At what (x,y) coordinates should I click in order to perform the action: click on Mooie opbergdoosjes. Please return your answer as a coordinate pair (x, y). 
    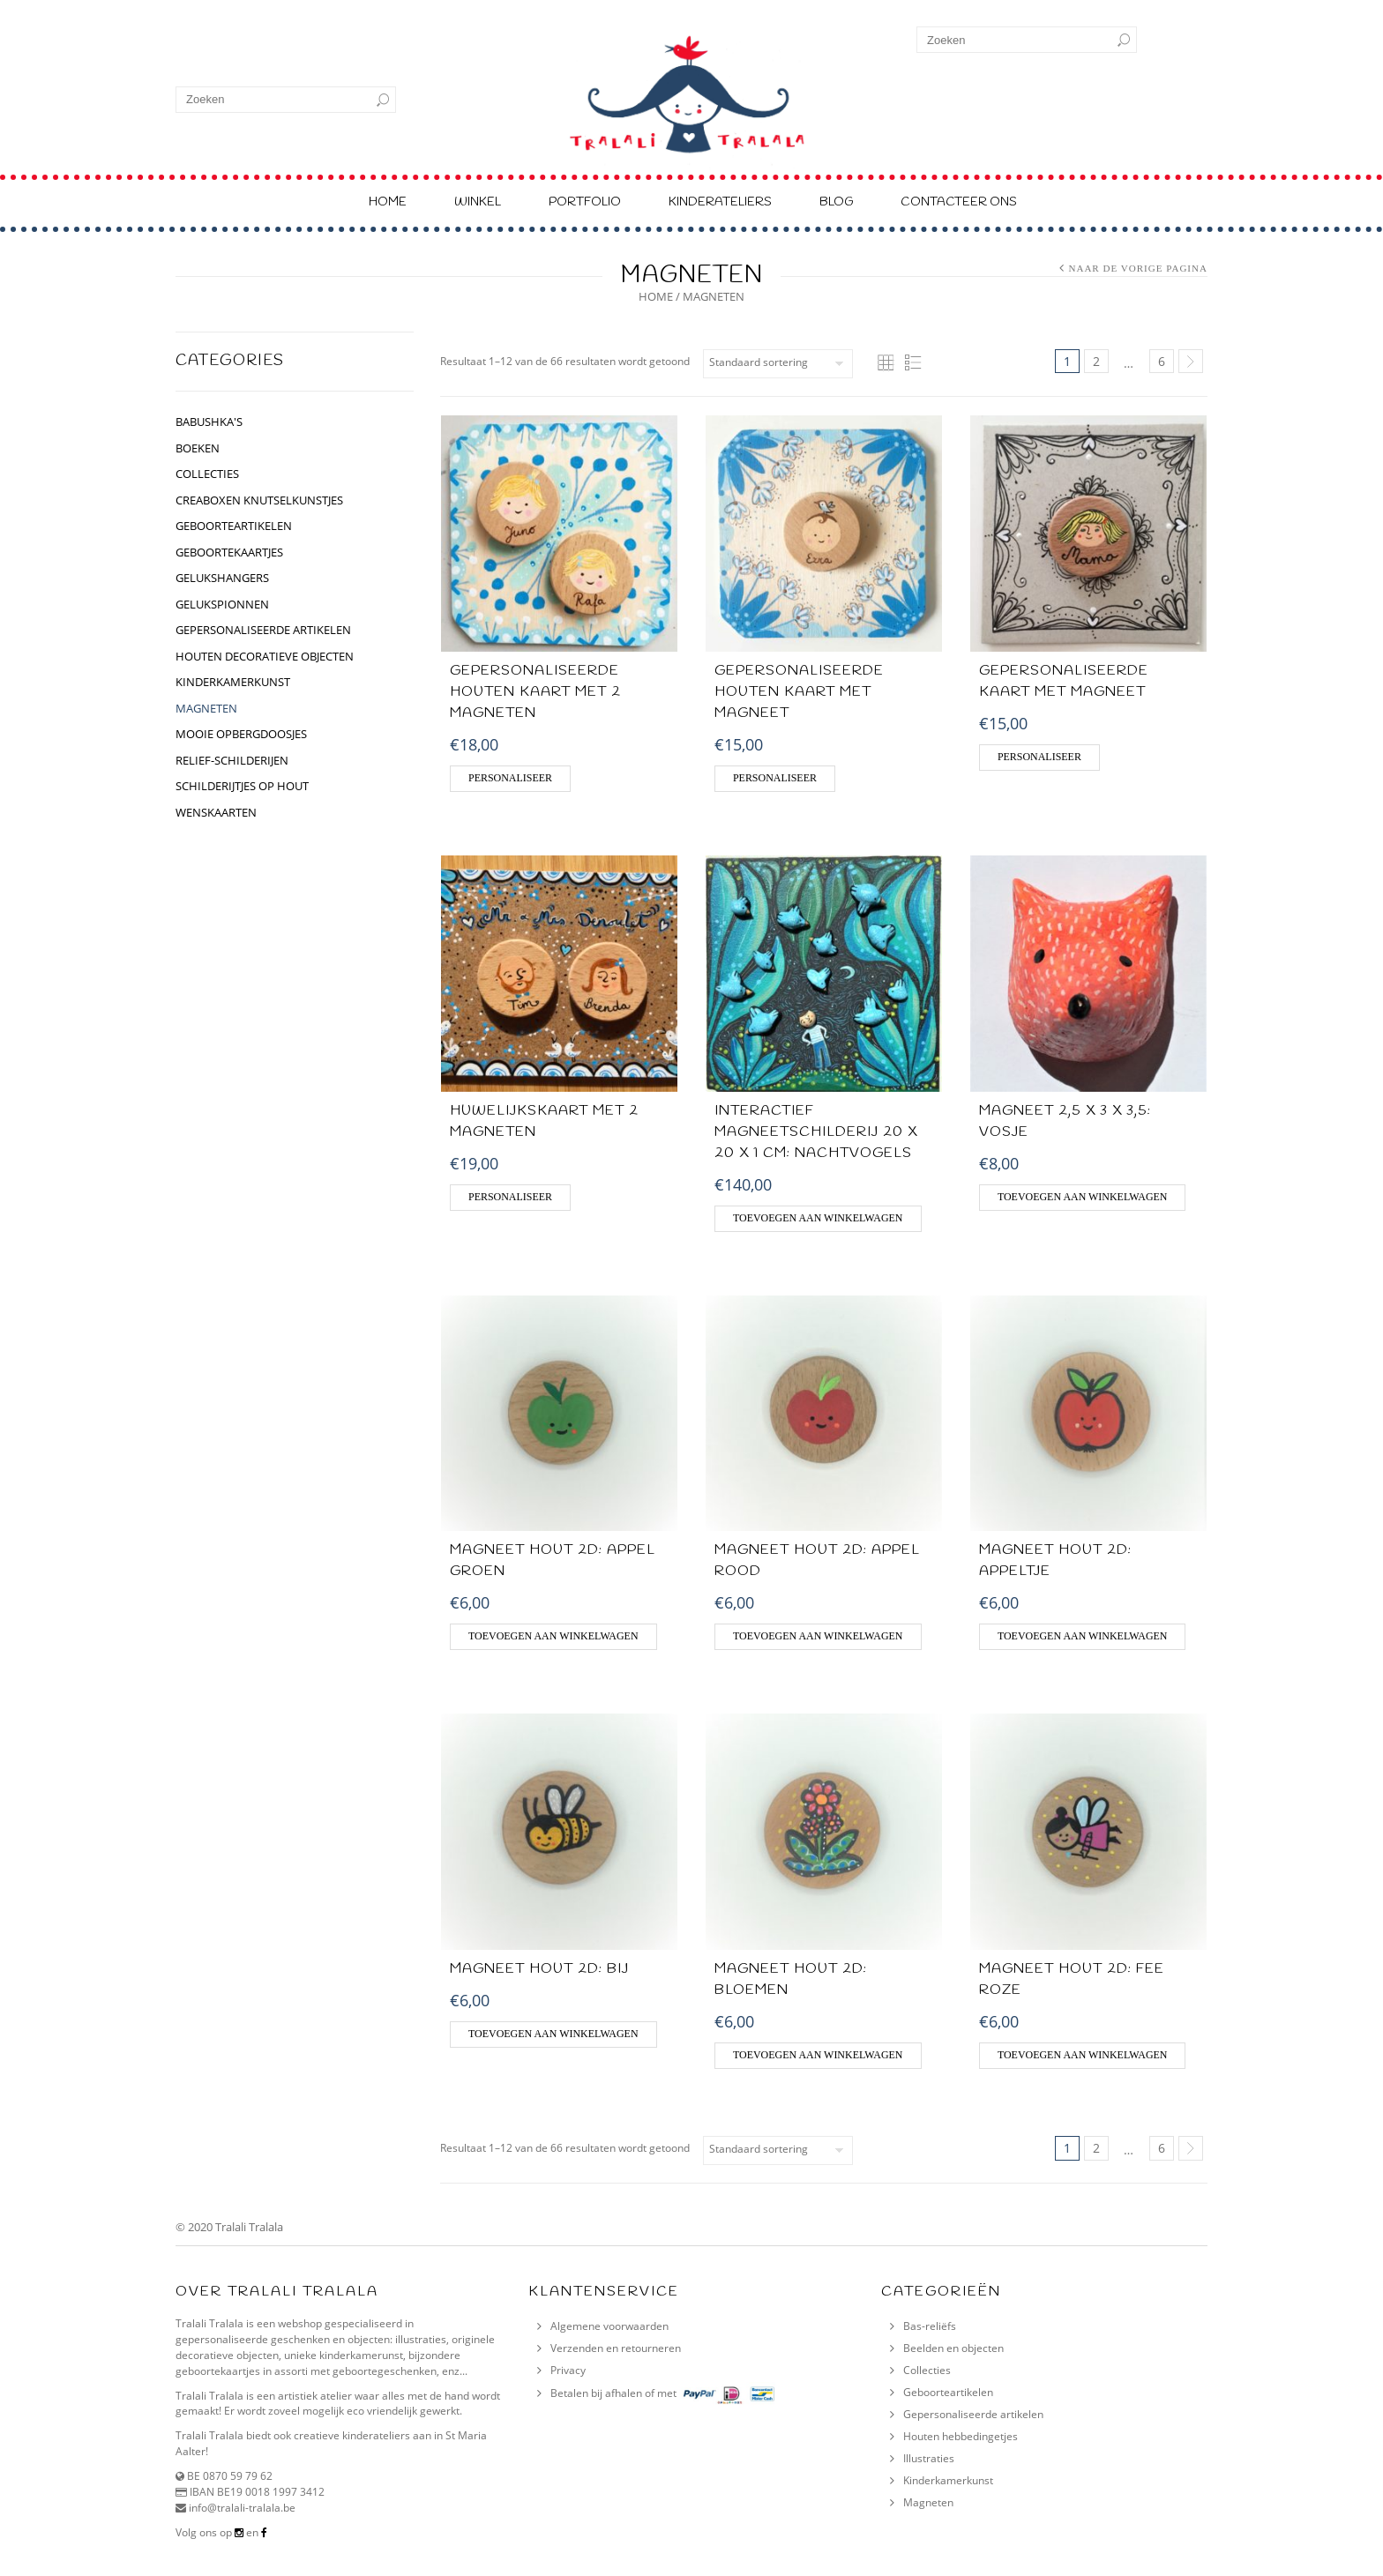
    Looking at the image, I should click on (241, 734).